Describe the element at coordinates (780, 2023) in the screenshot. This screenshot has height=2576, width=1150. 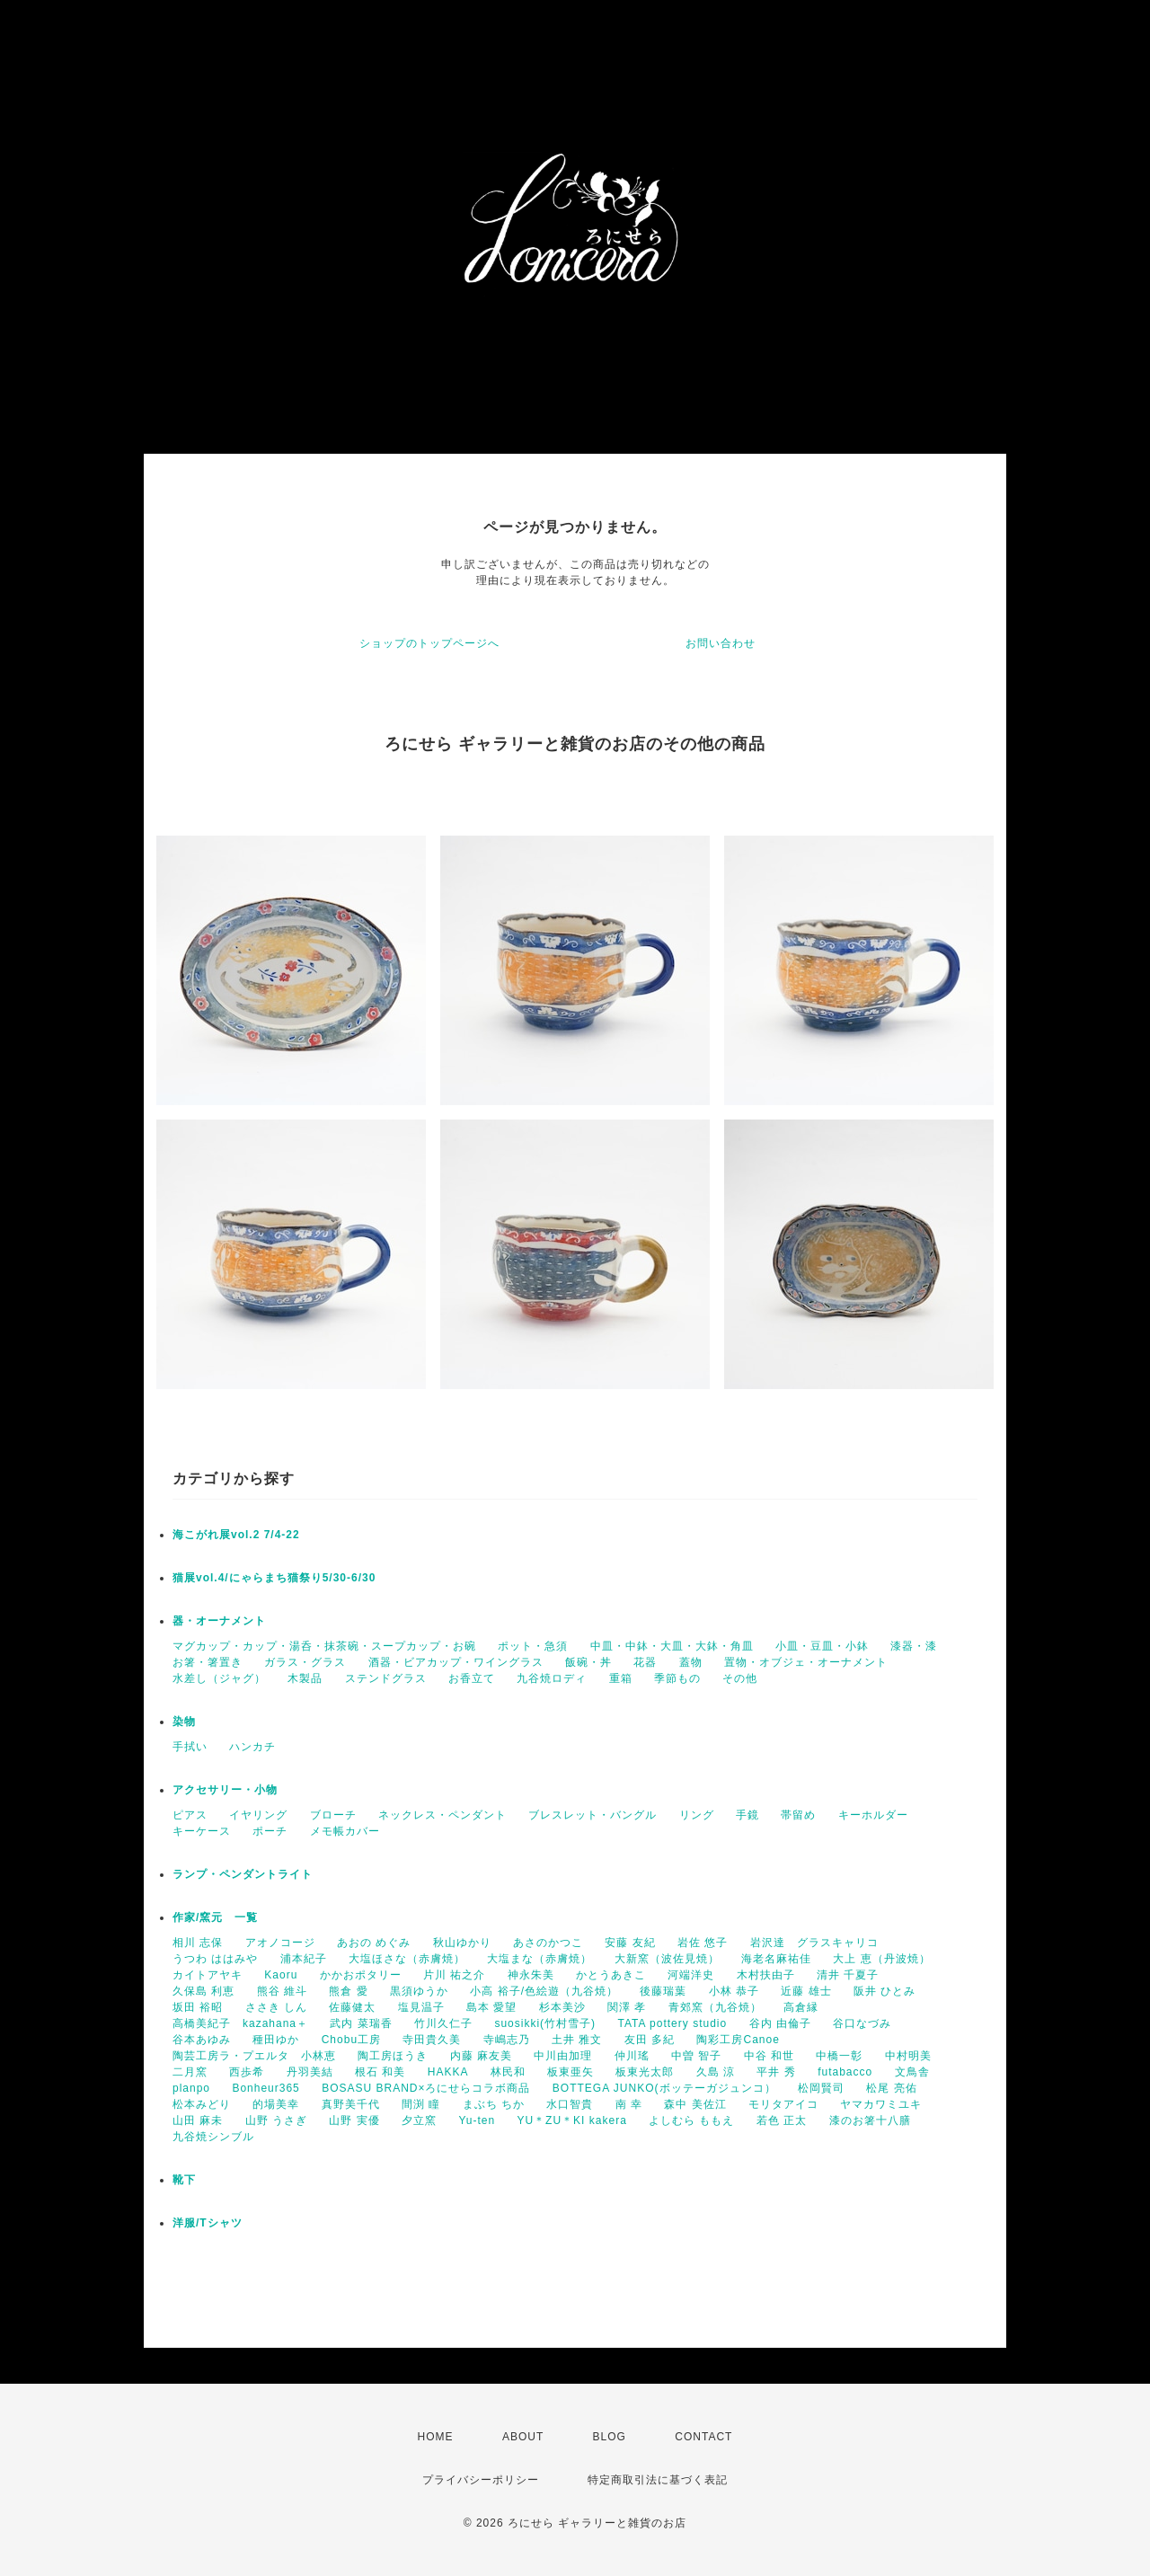
I see `谷内 由倫子` at that location.